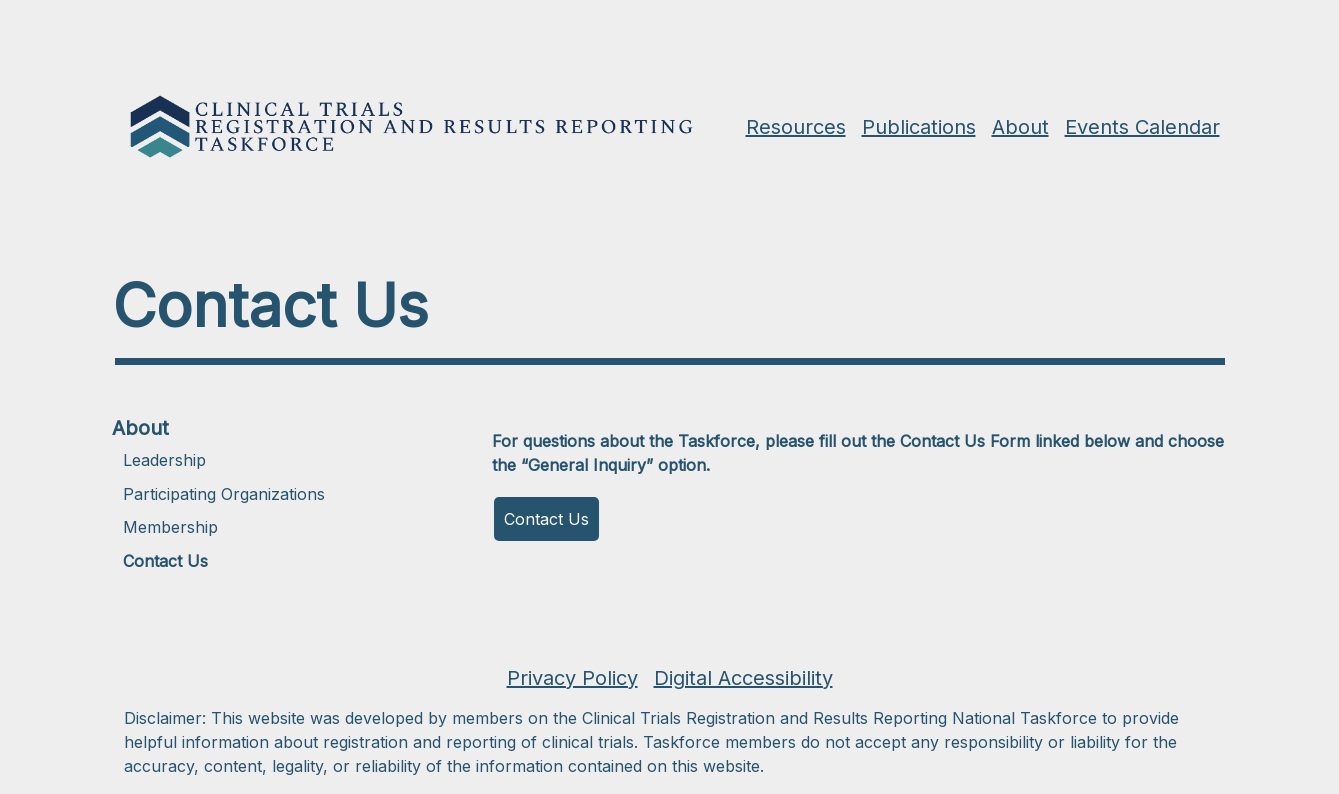 Image resolution: width=1339 pixels, height=794 pixels. I want to click on Contact Us, so click(165, 561).